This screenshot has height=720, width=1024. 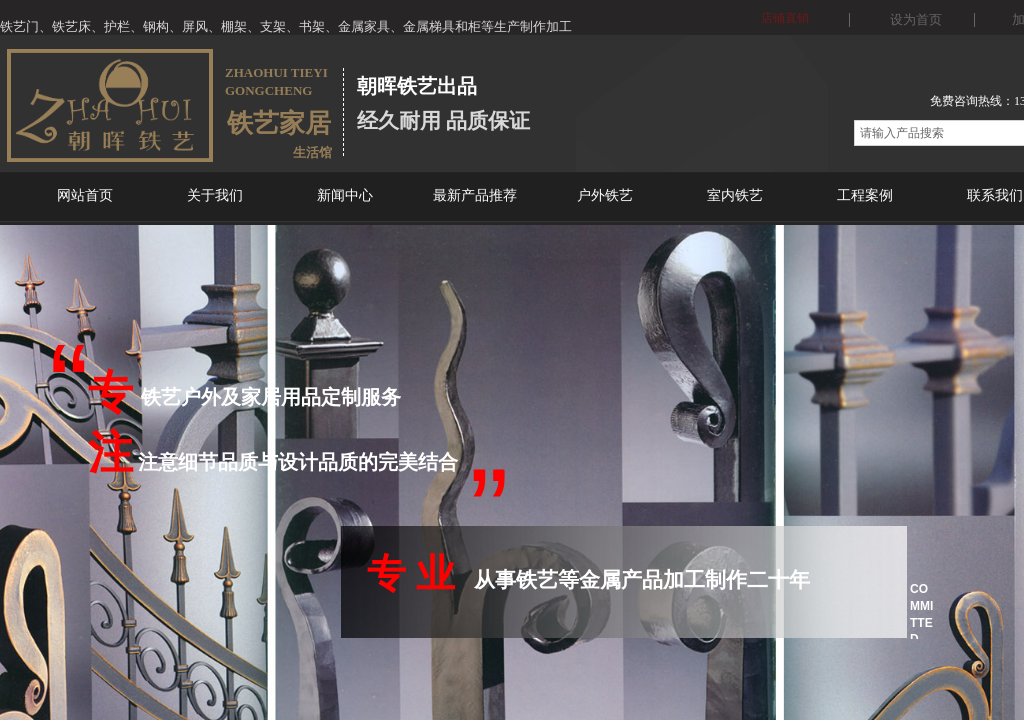 I want to click on 网站首页, so click(x=85, y=195).